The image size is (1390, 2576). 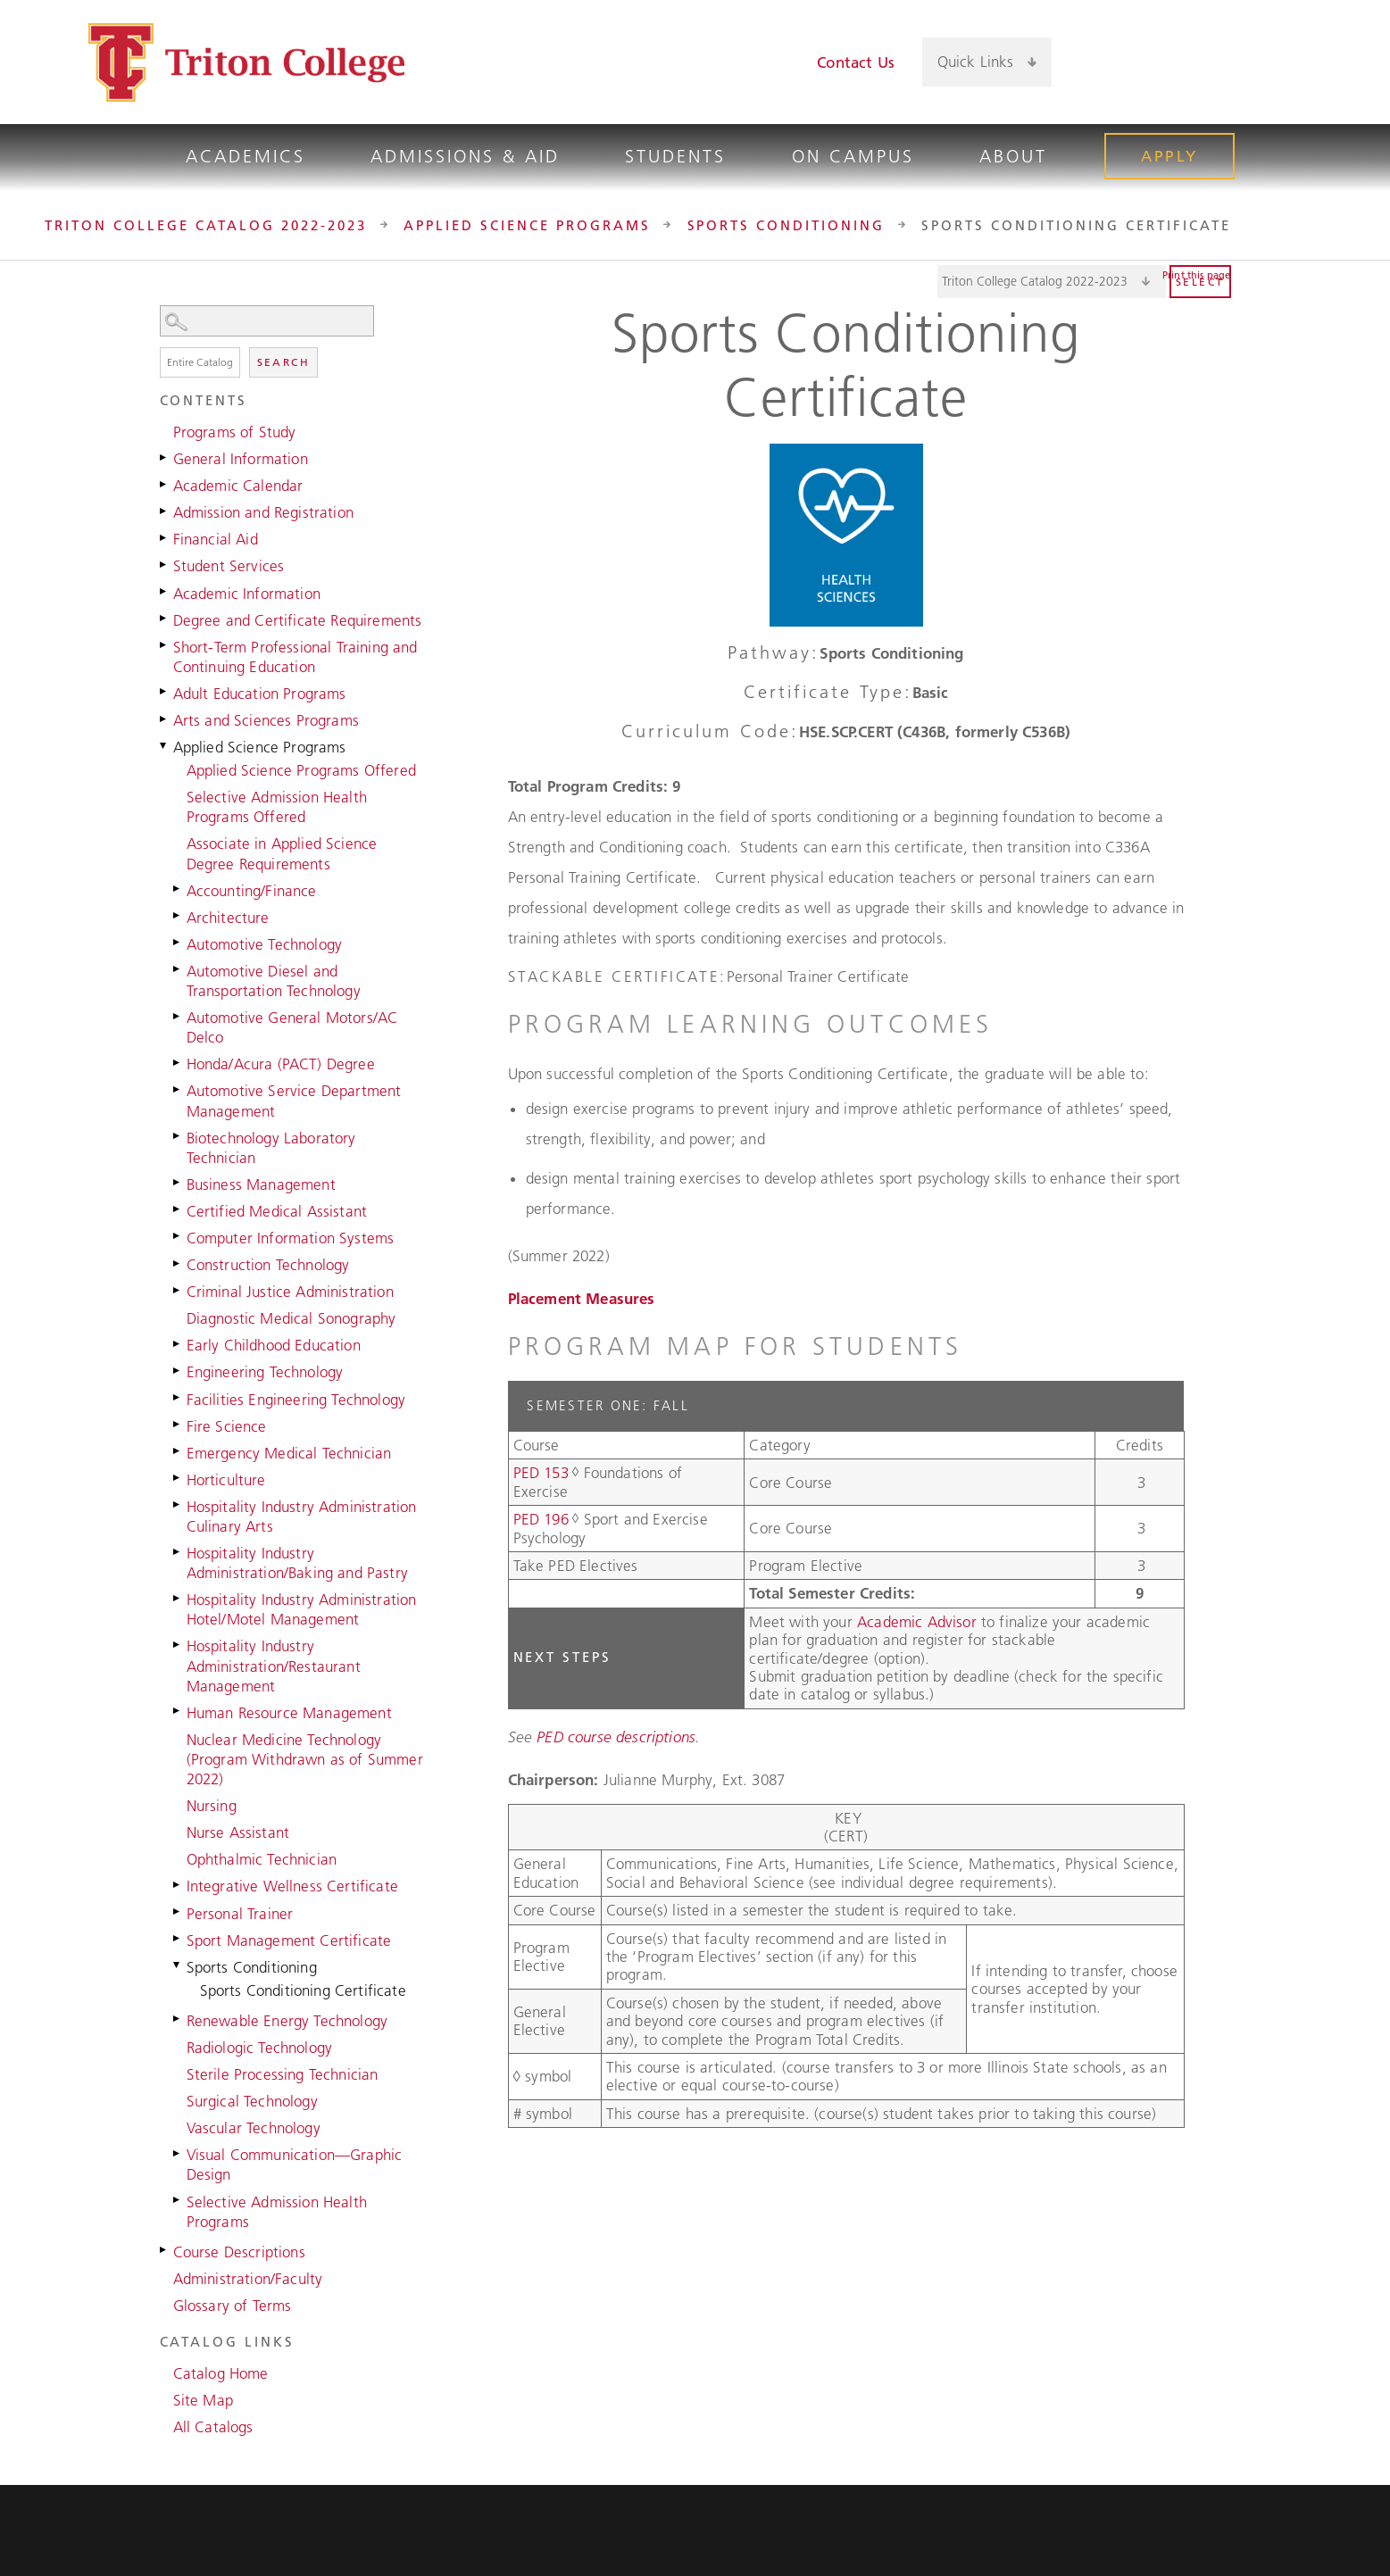 I want to click on [Show More of Automotive Service Department Management], so click(x=177, y=1088).